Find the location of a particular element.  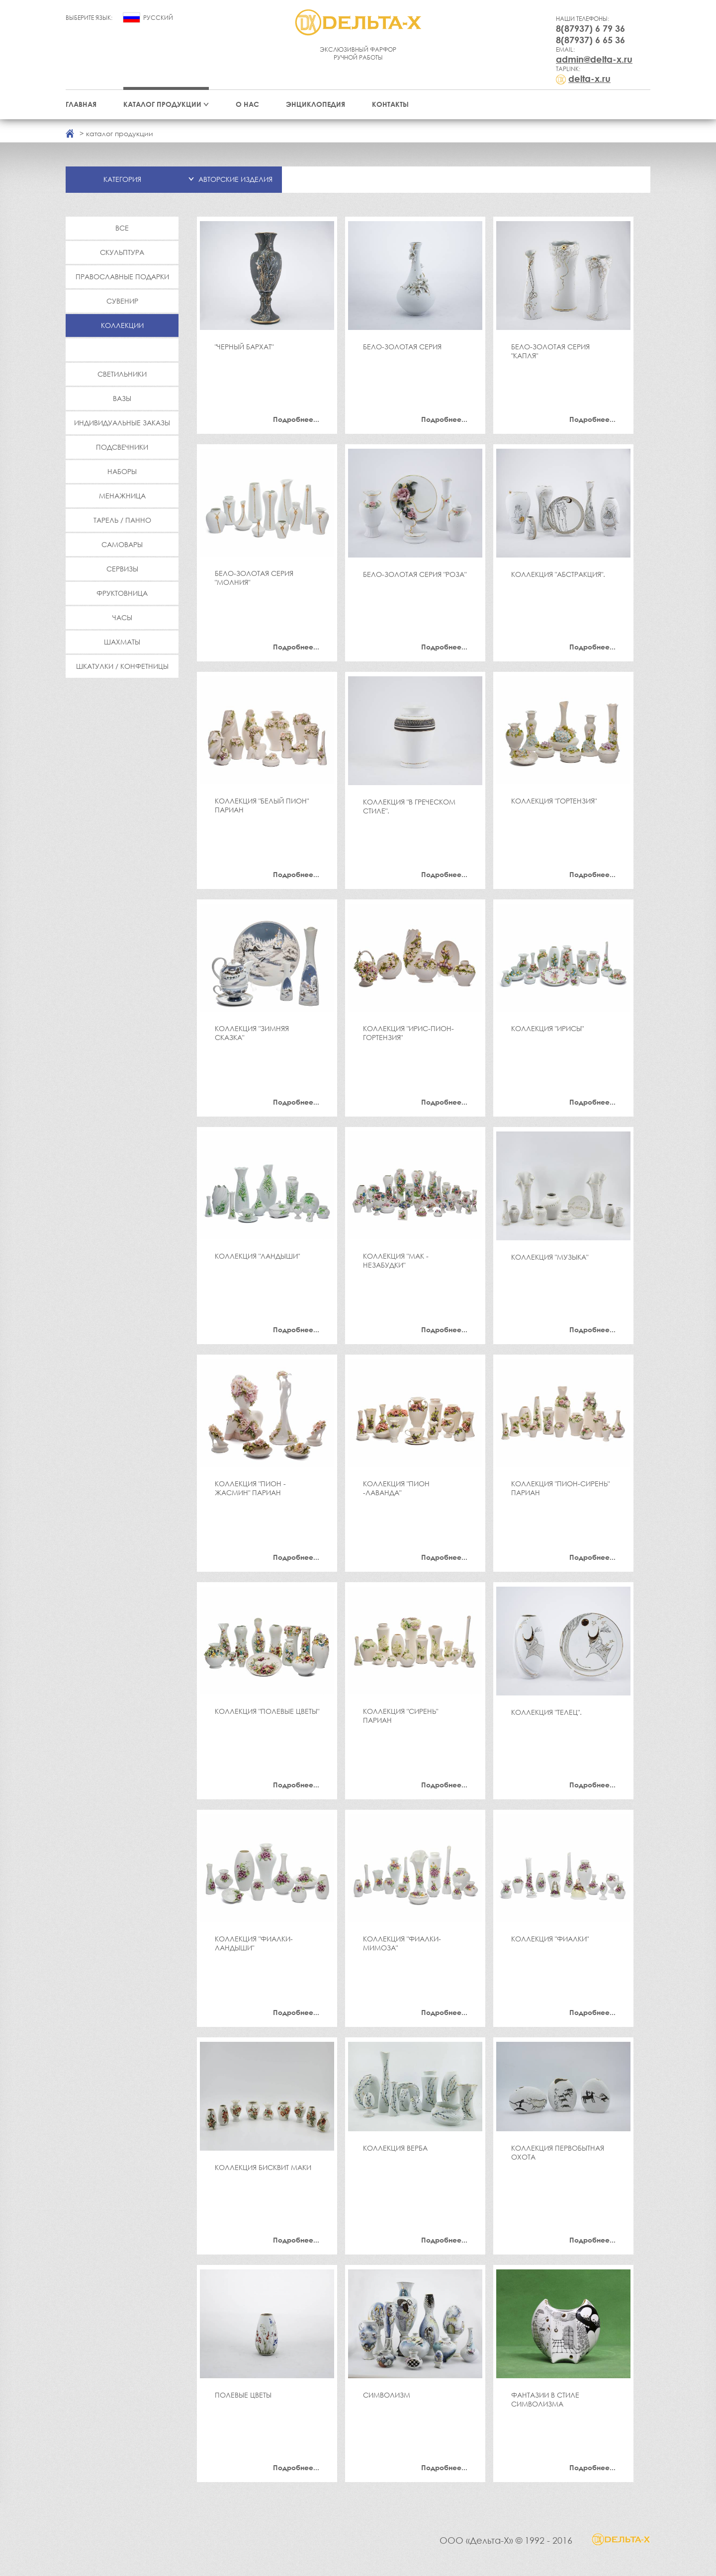

Подробнее... is located at coordinates (296, 419).